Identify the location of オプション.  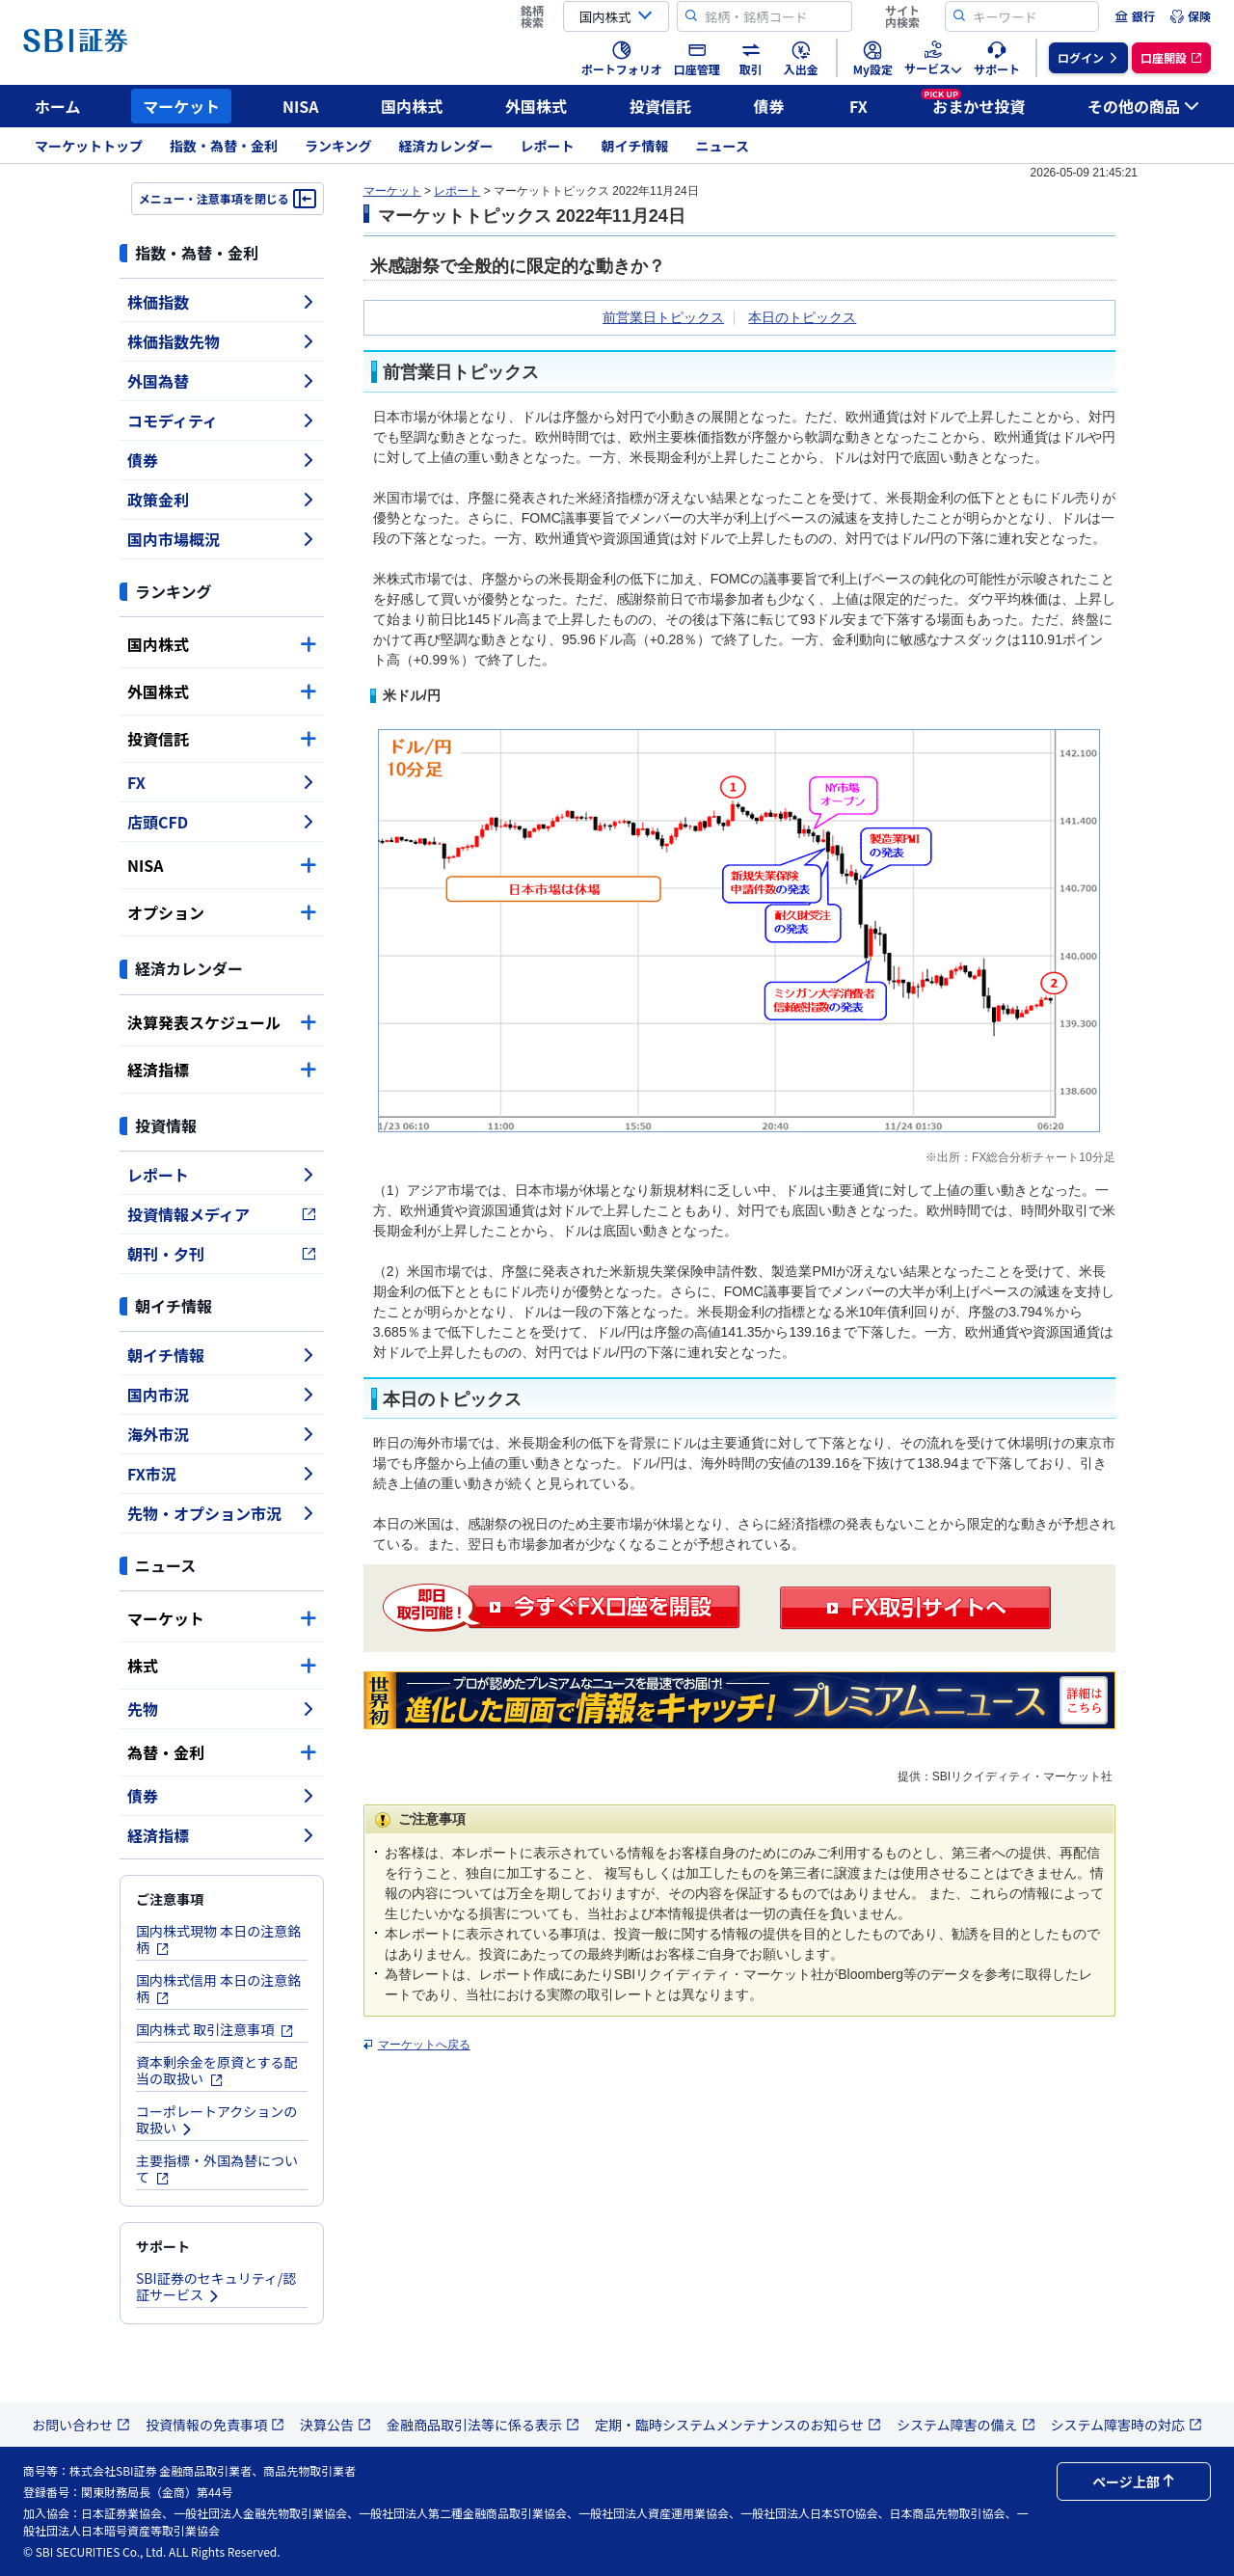
(221, 912).